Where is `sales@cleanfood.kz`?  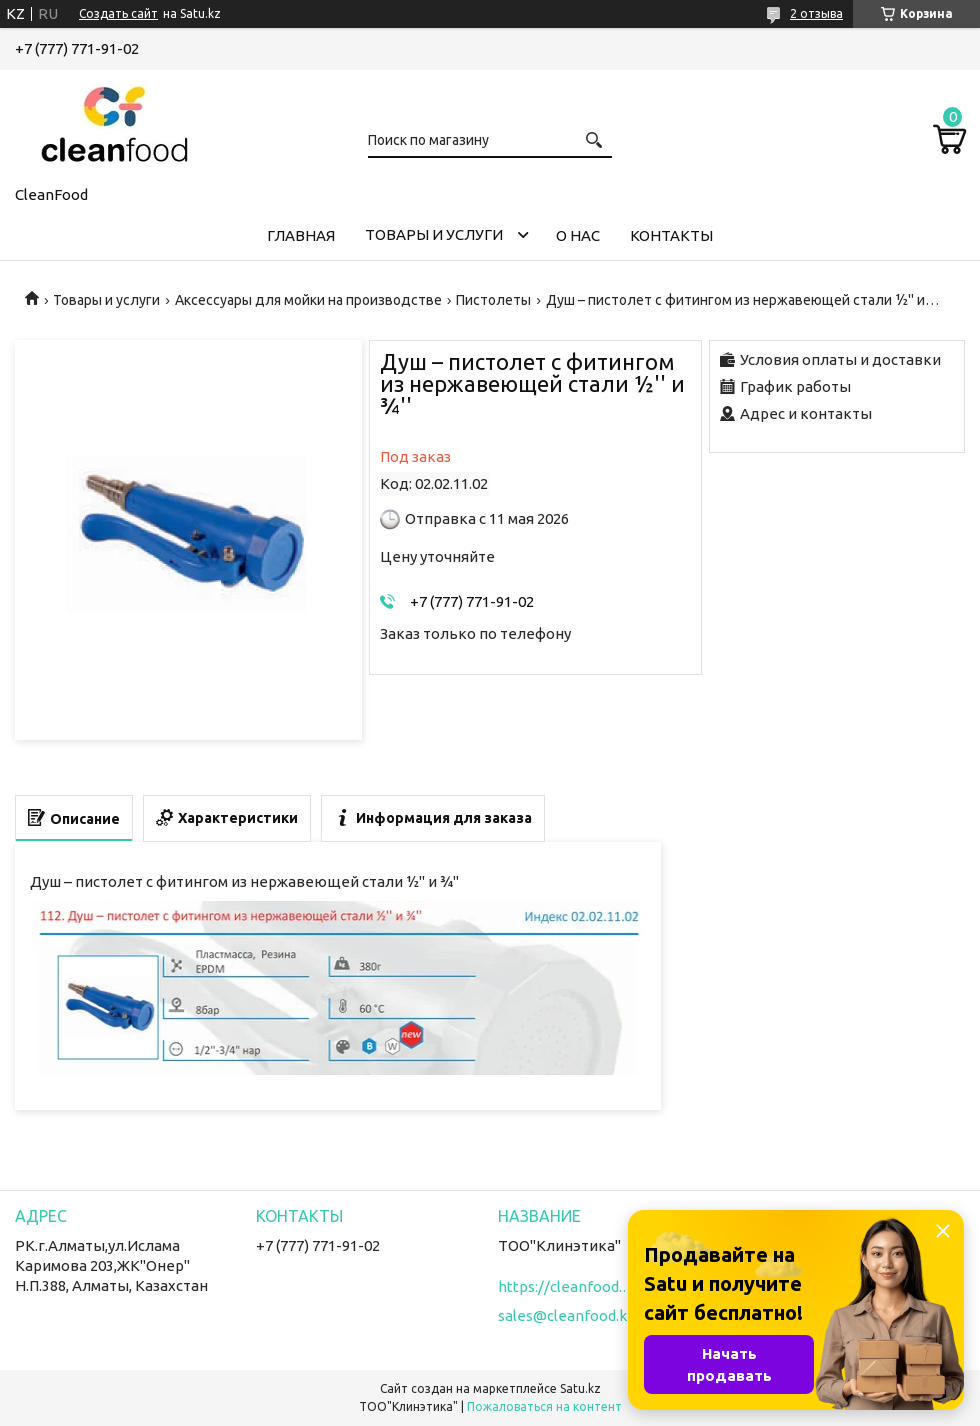
sales@cleanfood.kz is located at coordinates (566, 1315).